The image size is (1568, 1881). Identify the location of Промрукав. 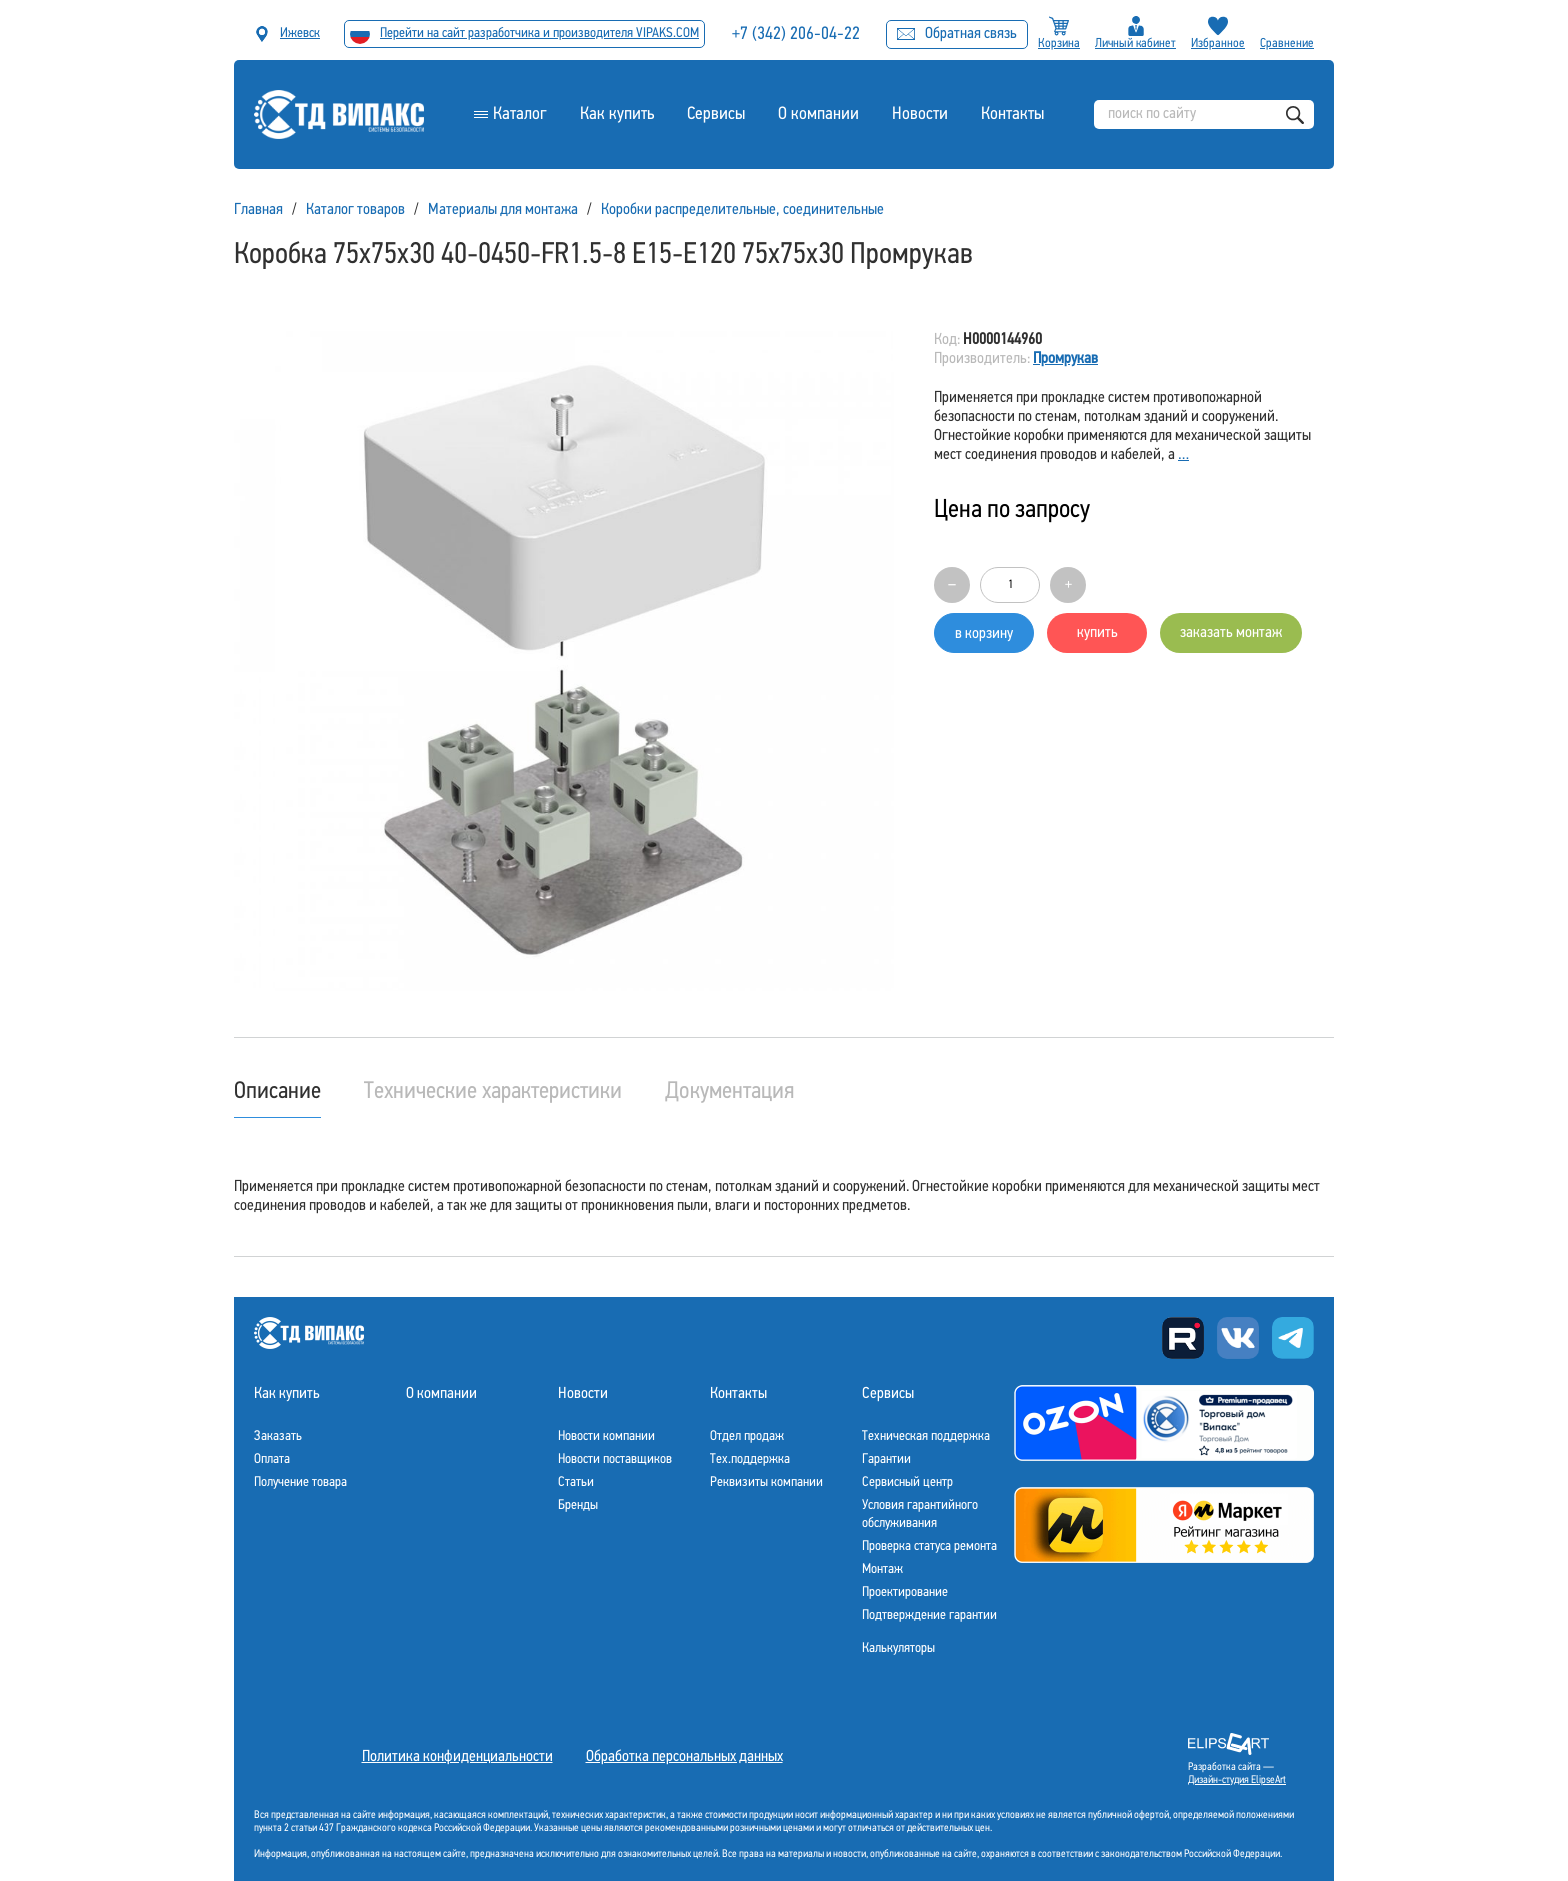
(1065, 359).